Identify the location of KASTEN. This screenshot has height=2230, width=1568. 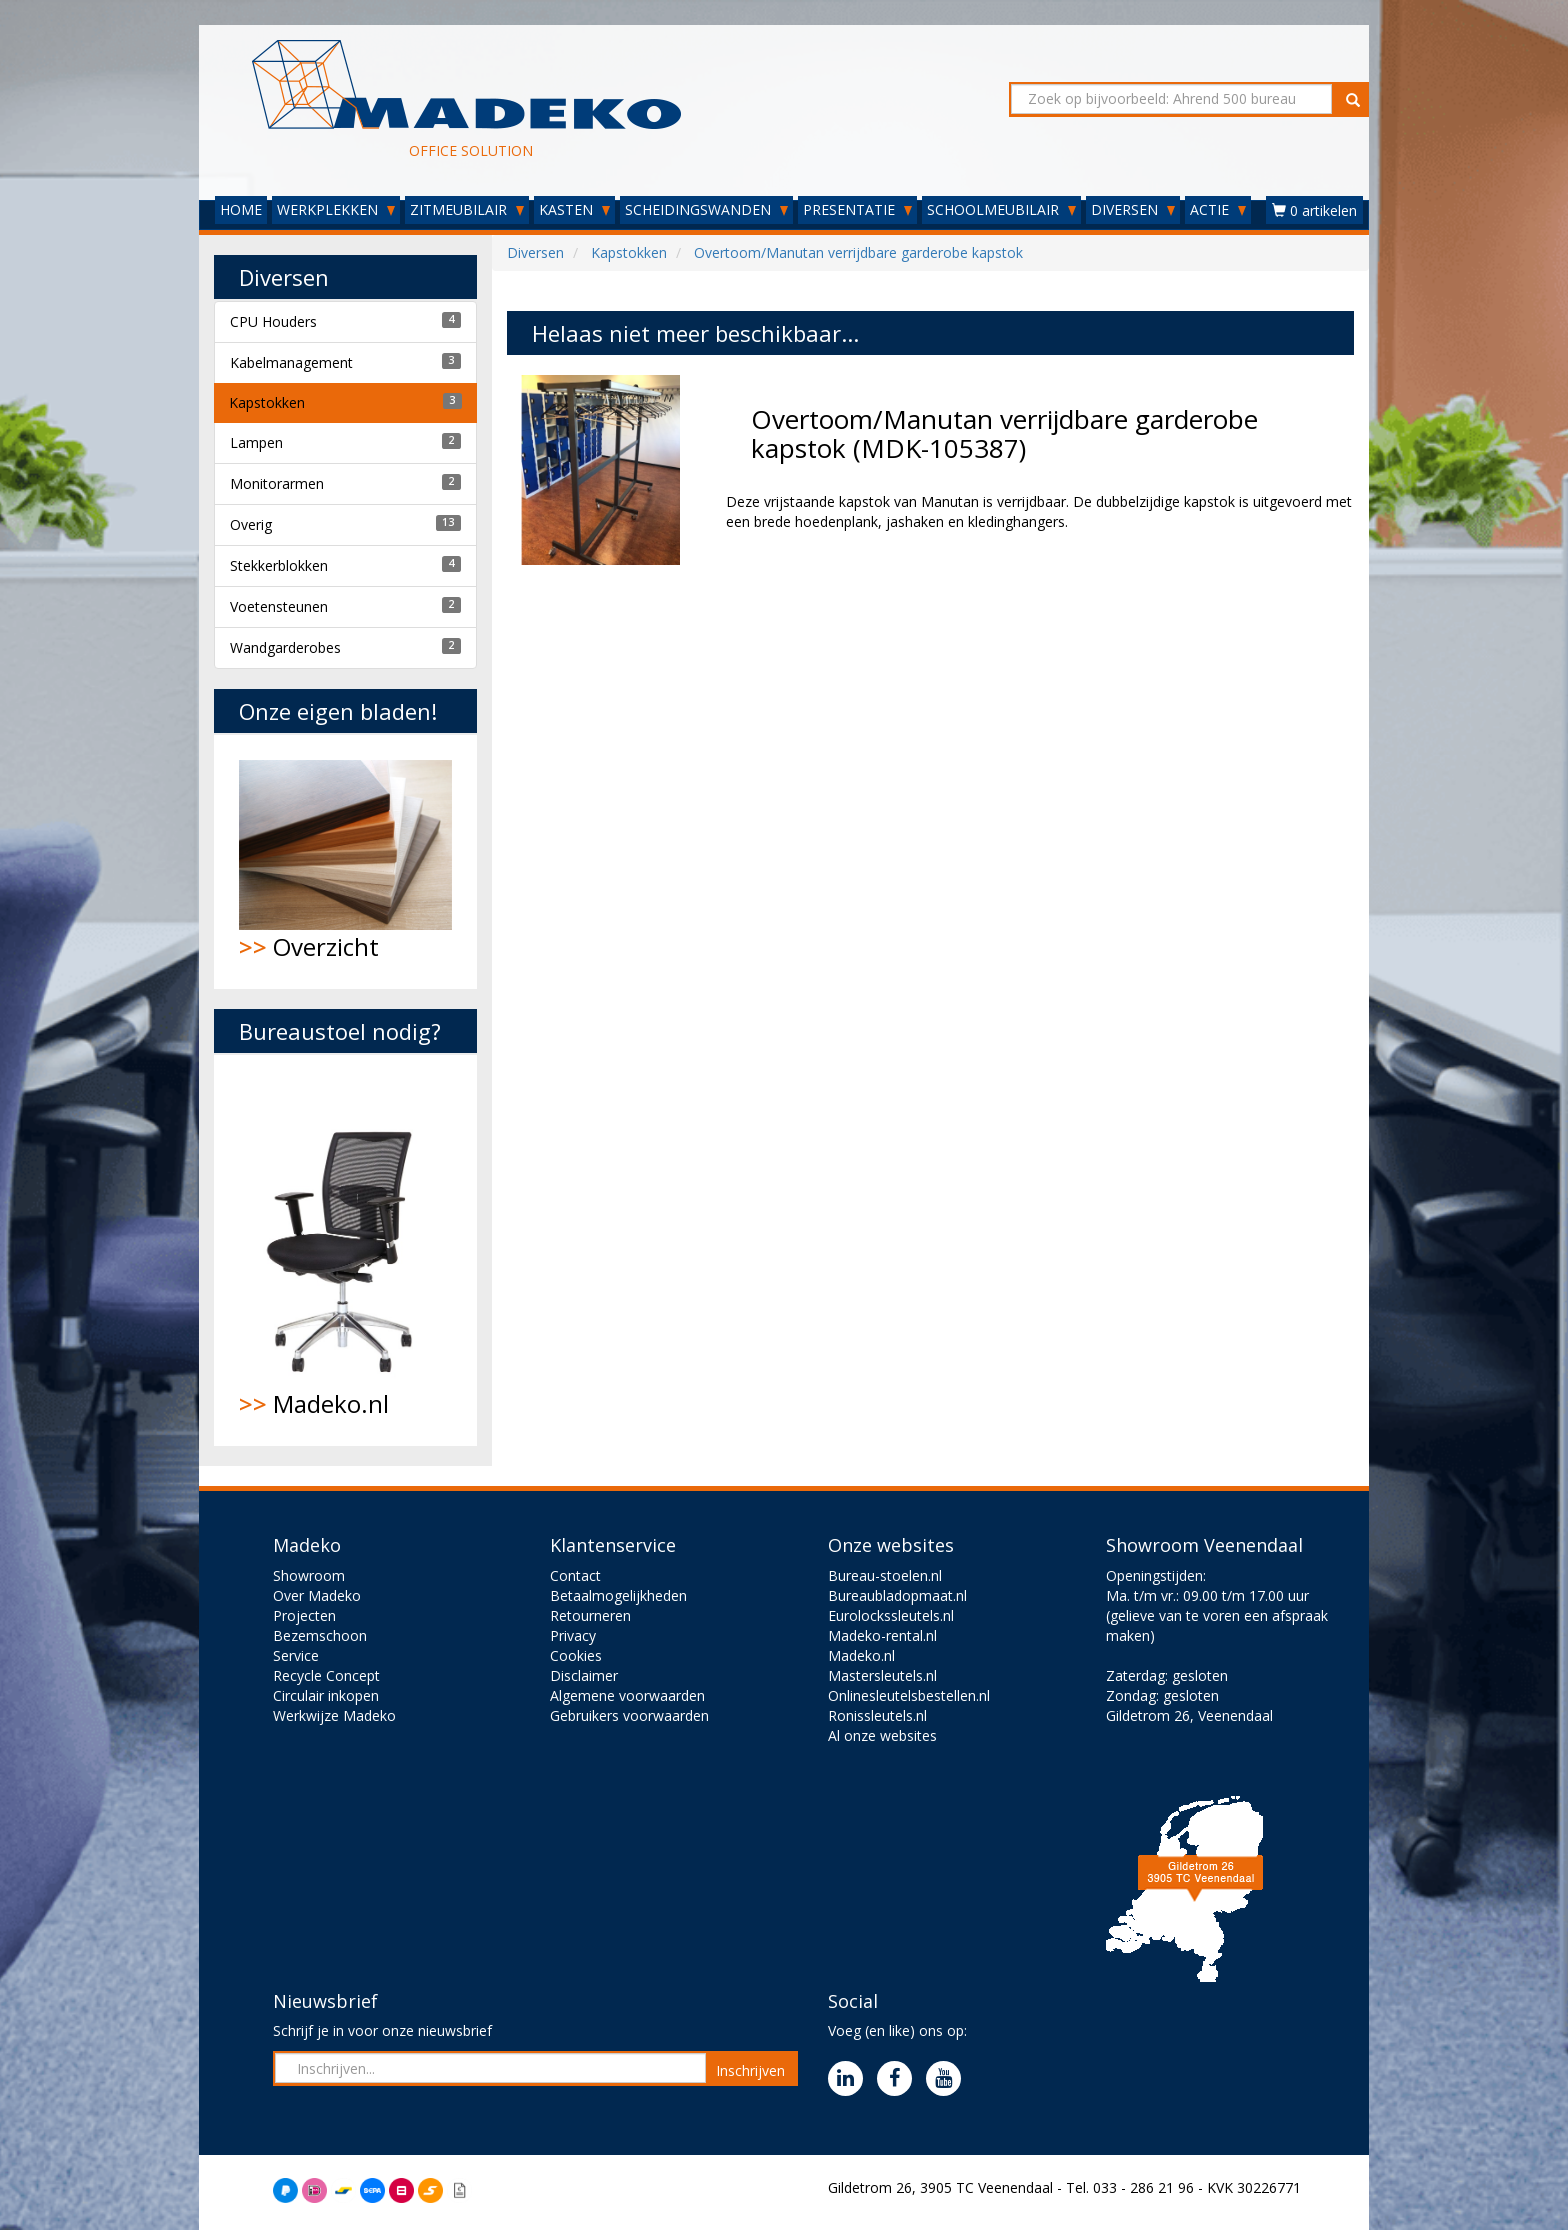
(574, 209).